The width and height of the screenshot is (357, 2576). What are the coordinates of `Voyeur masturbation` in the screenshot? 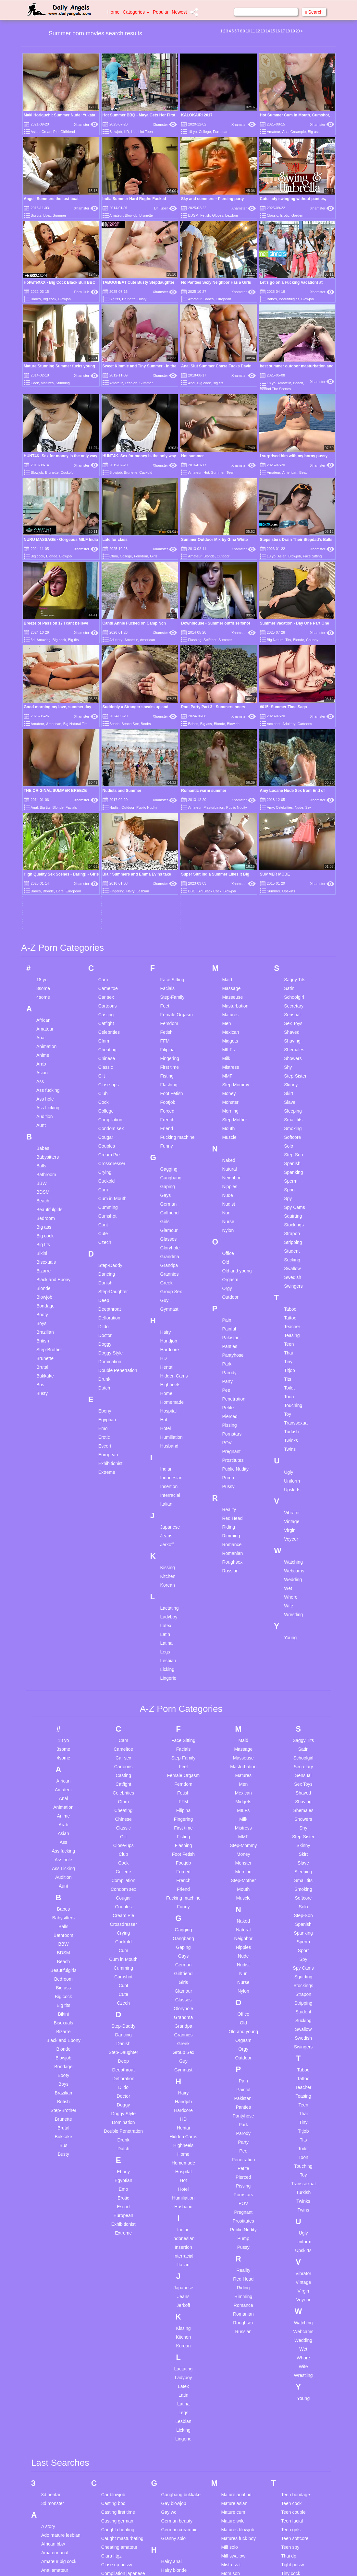 It's located at (302, 2292).